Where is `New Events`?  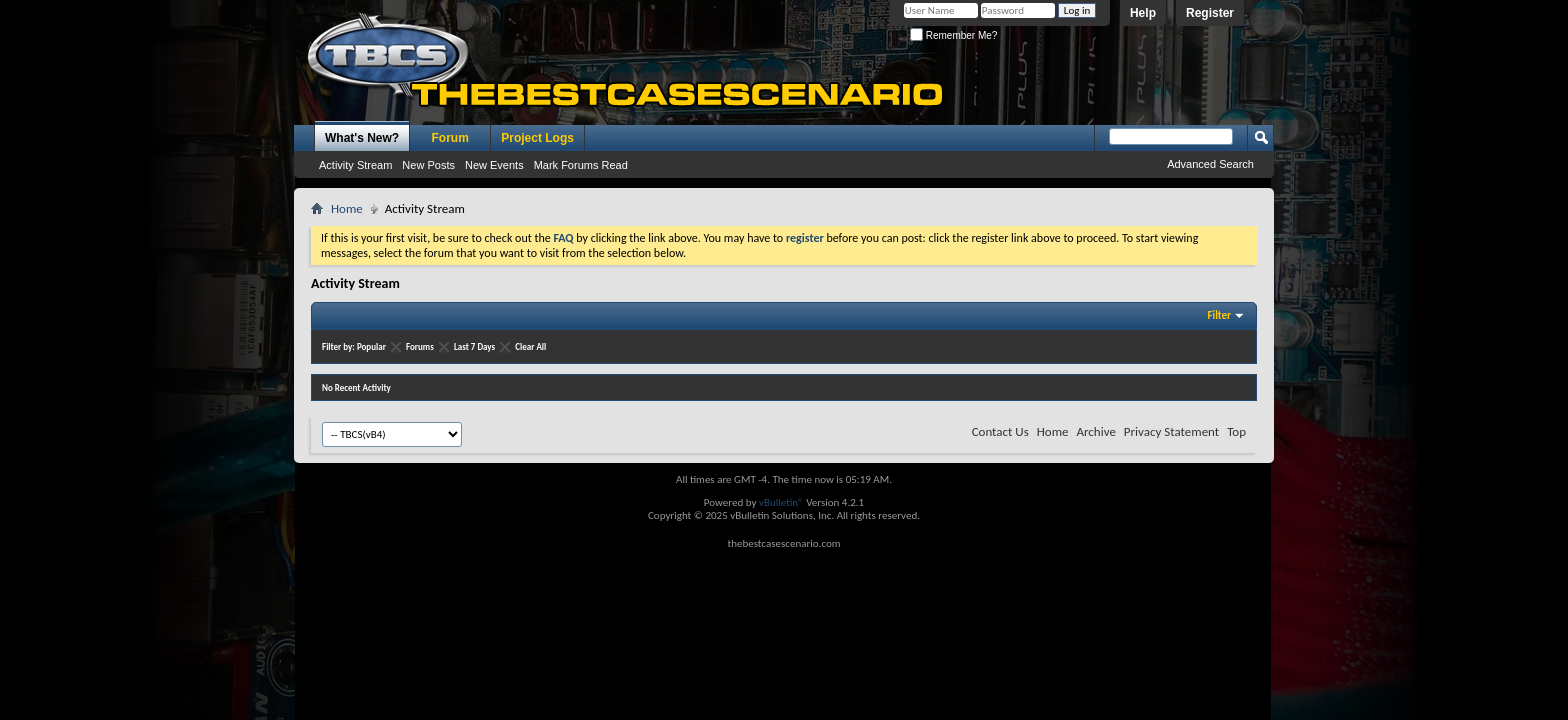 New Events is located at coordinates (494, 165).